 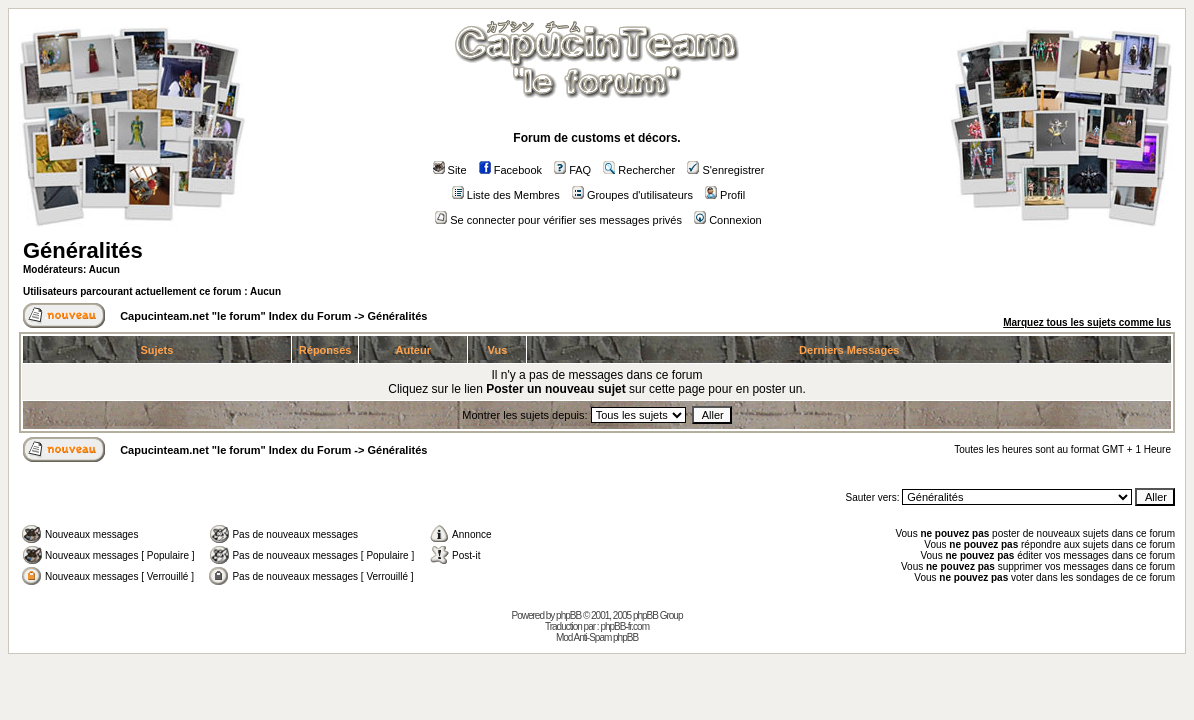 What do you see at coordinates (568, 615) in the screenshot?
I see `phpBB` at bounding box center [568, 615].